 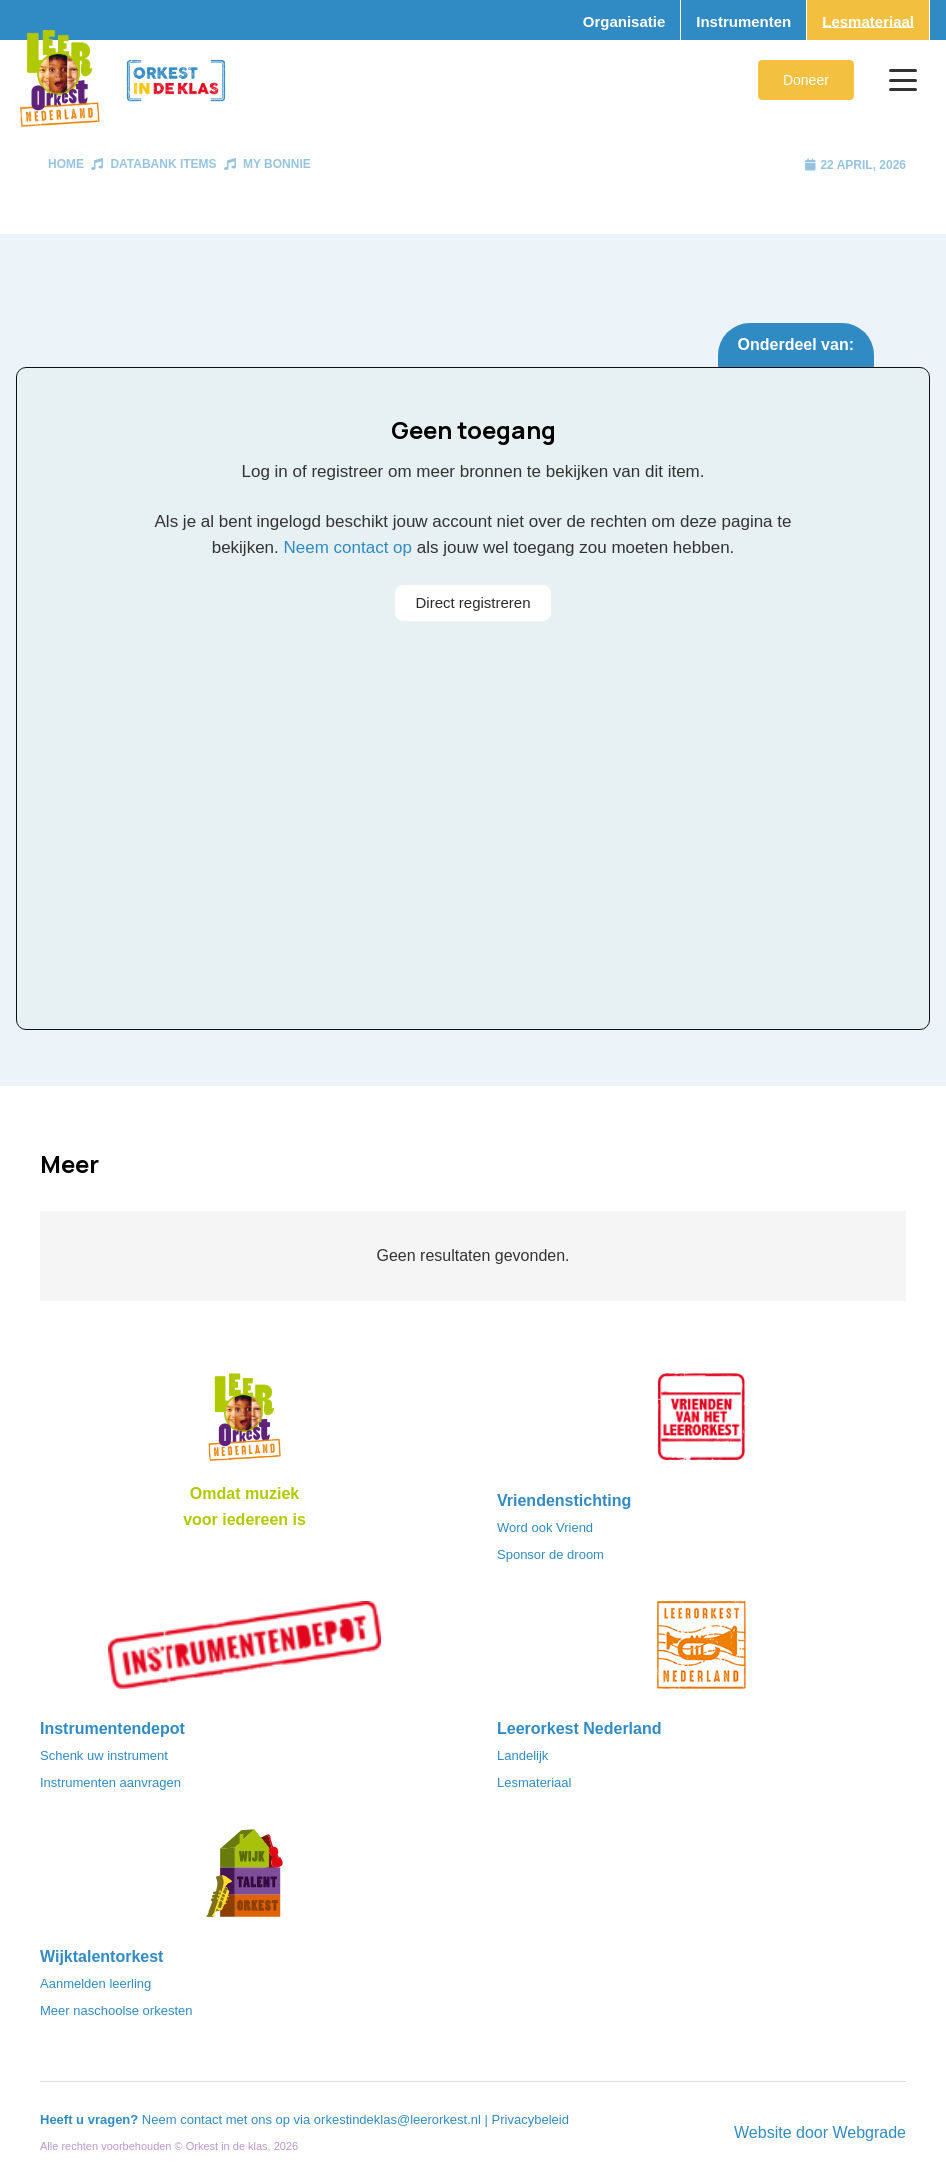 I want to click on Privacybeleid, so click(x=530, y=2119).